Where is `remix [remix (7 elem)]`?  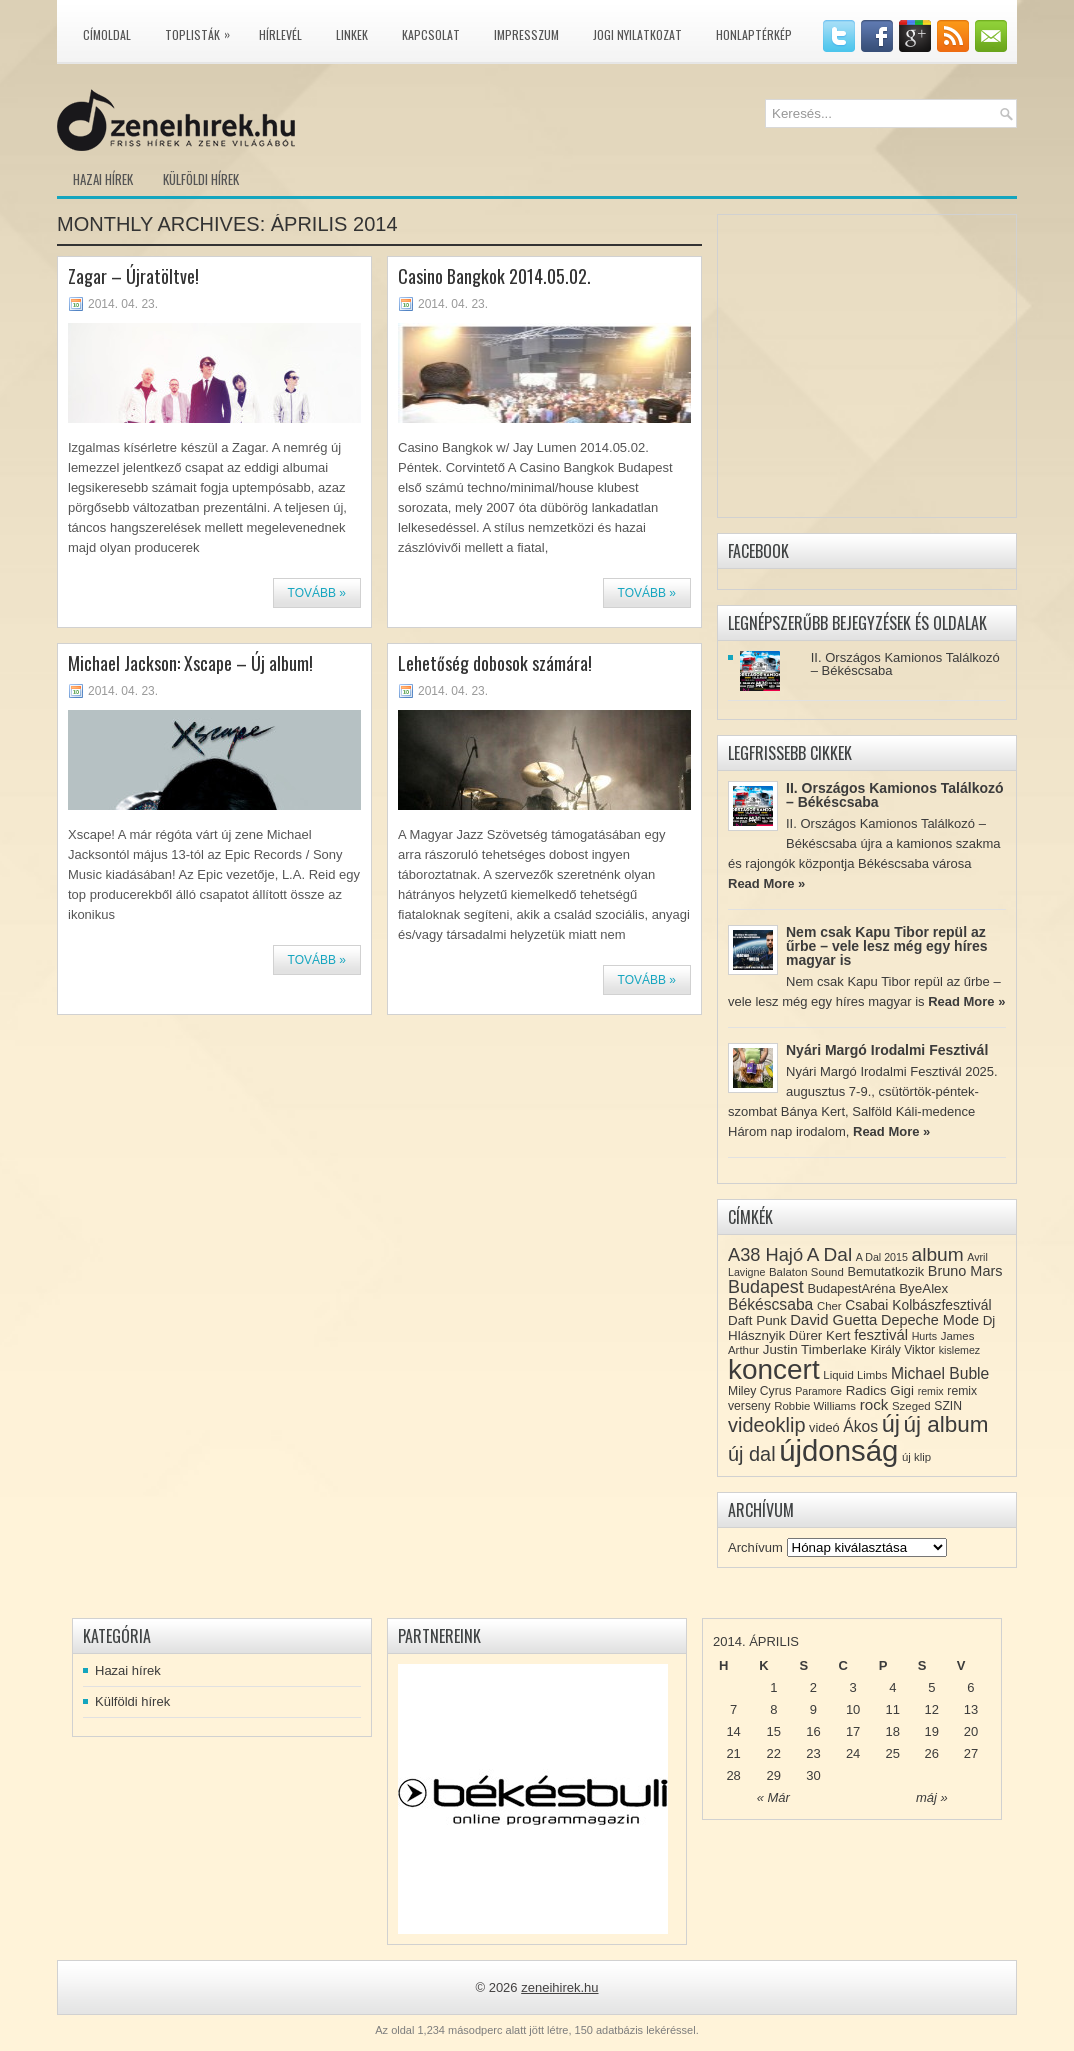 remix [remix (7 elem)] is located at coordinates (931, 1391).